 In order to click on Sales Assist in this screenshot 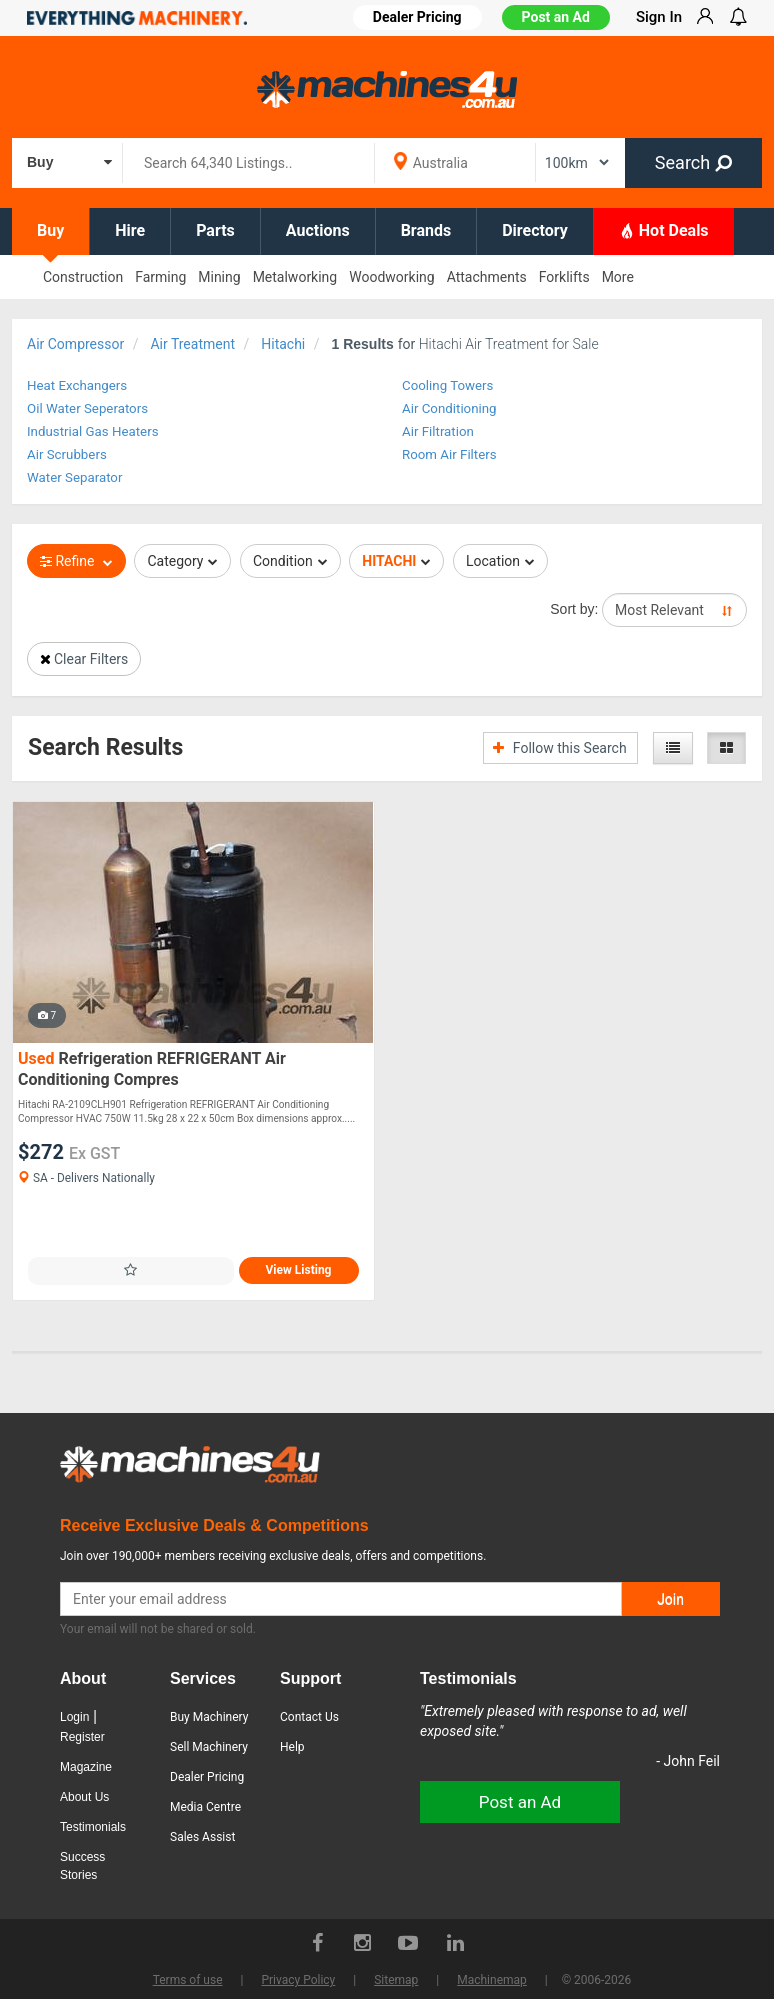, I will do `click(202, 1837)`.